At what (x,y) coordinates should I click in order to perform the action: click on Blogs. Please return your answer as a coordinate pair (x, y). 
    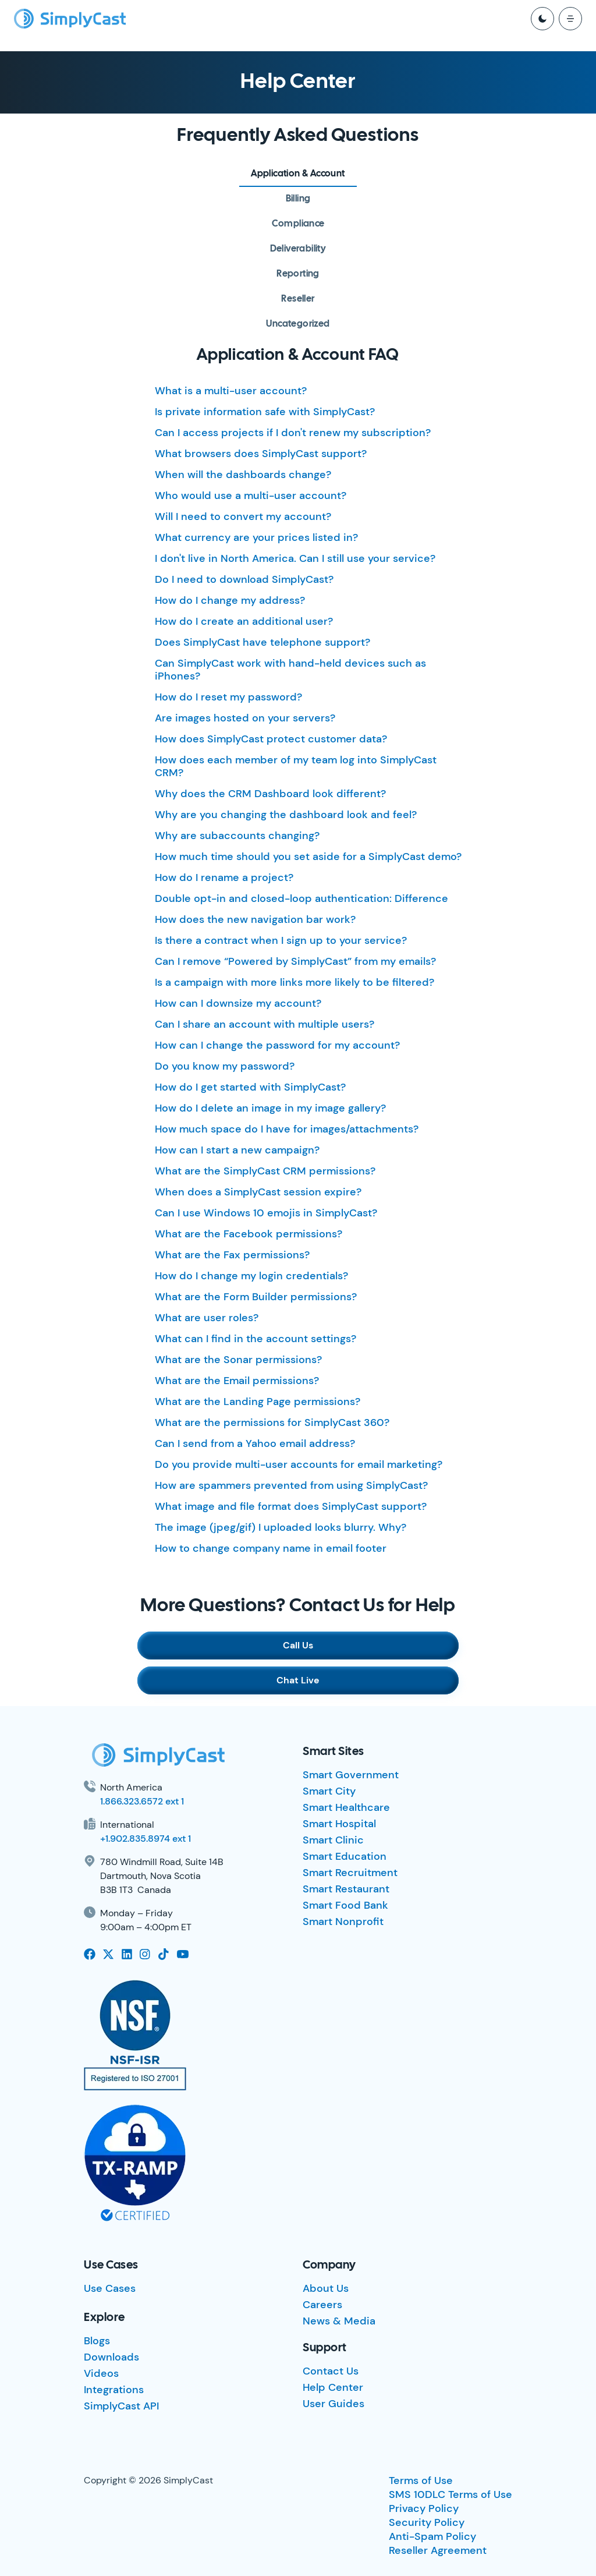
    Looking at the image, I should click on (97, 2341).